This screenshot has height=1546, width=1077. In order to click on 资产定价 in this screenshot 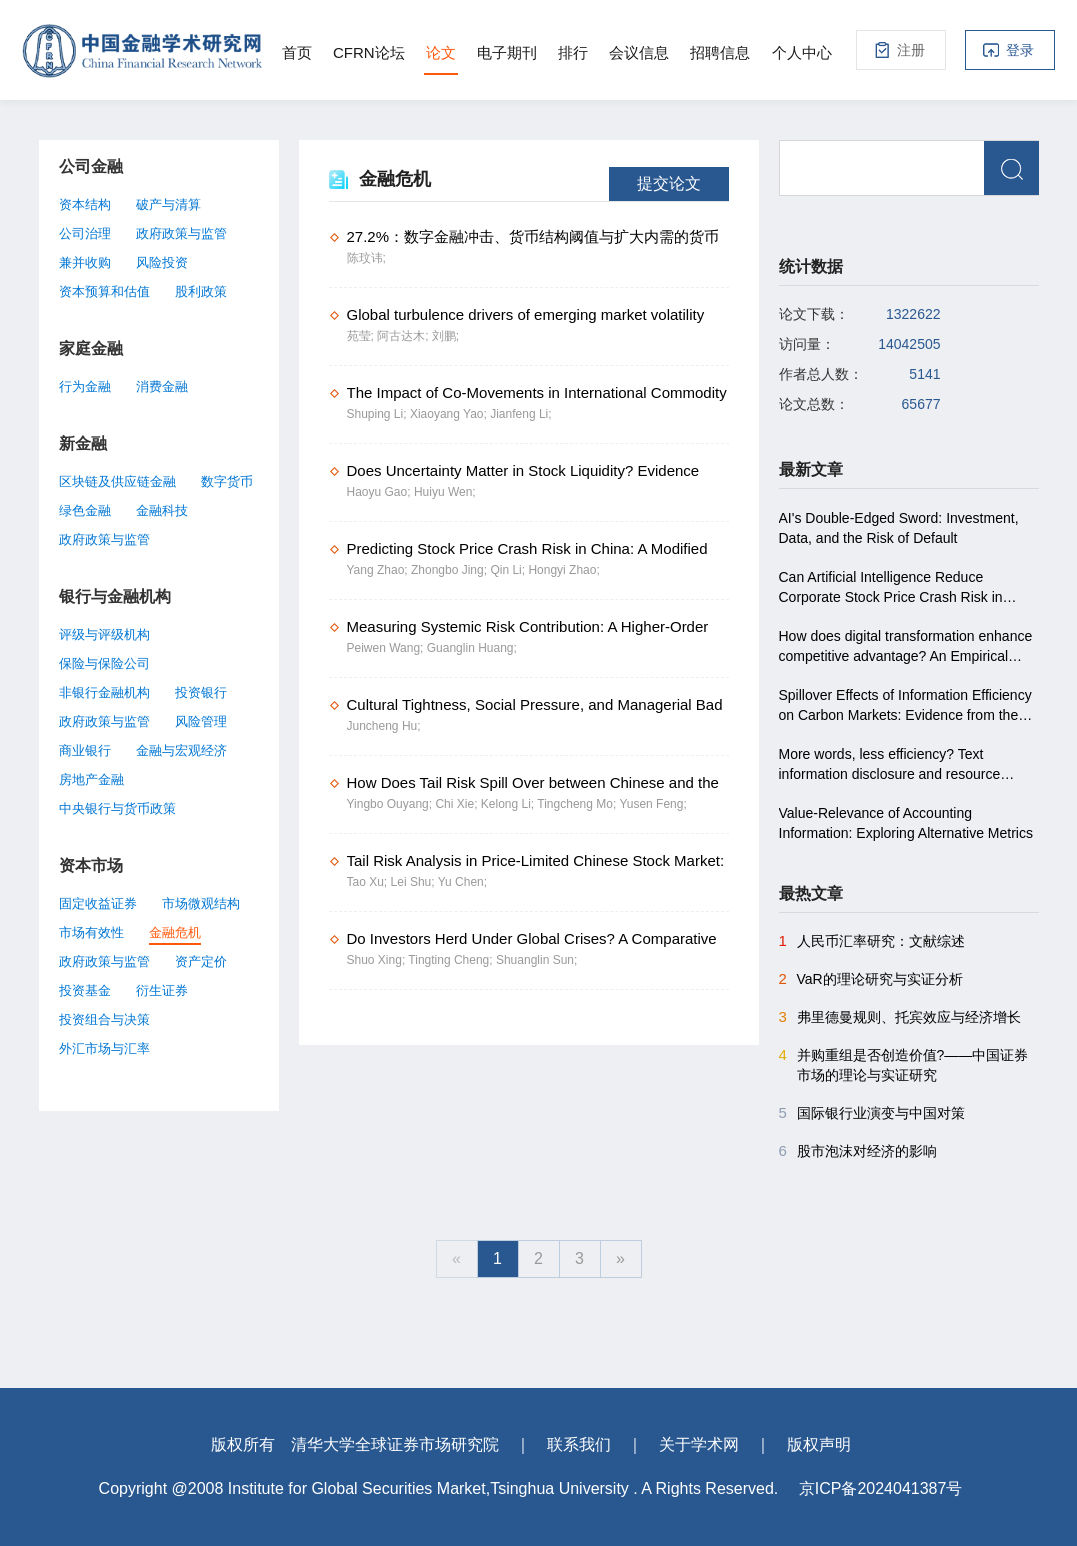, I will do `click(201, 961)`.